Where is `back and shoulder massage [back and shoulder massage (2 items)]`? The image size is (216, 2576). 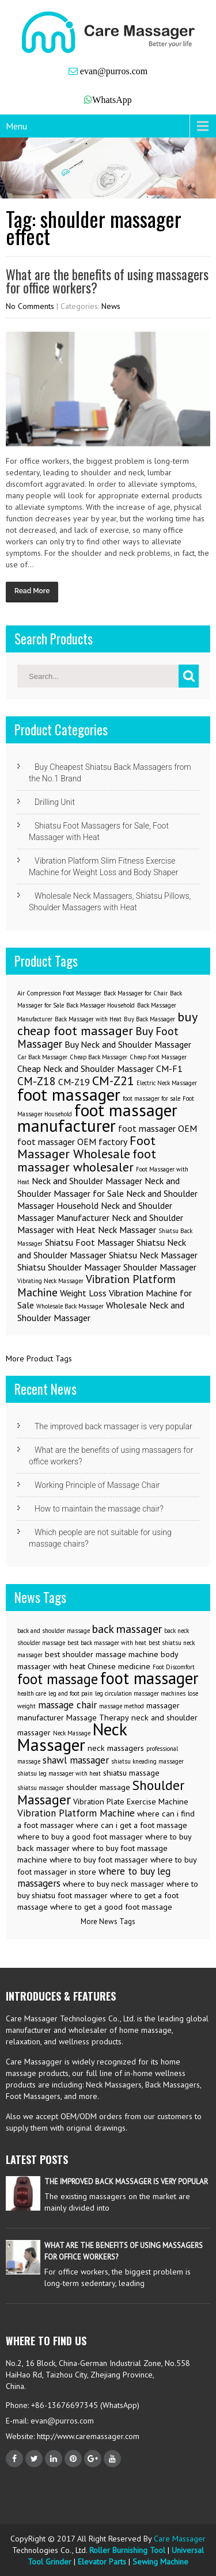 back and shoulder massage [back and shoulder massage (2 items)] is located at coordinates (53, 1631).